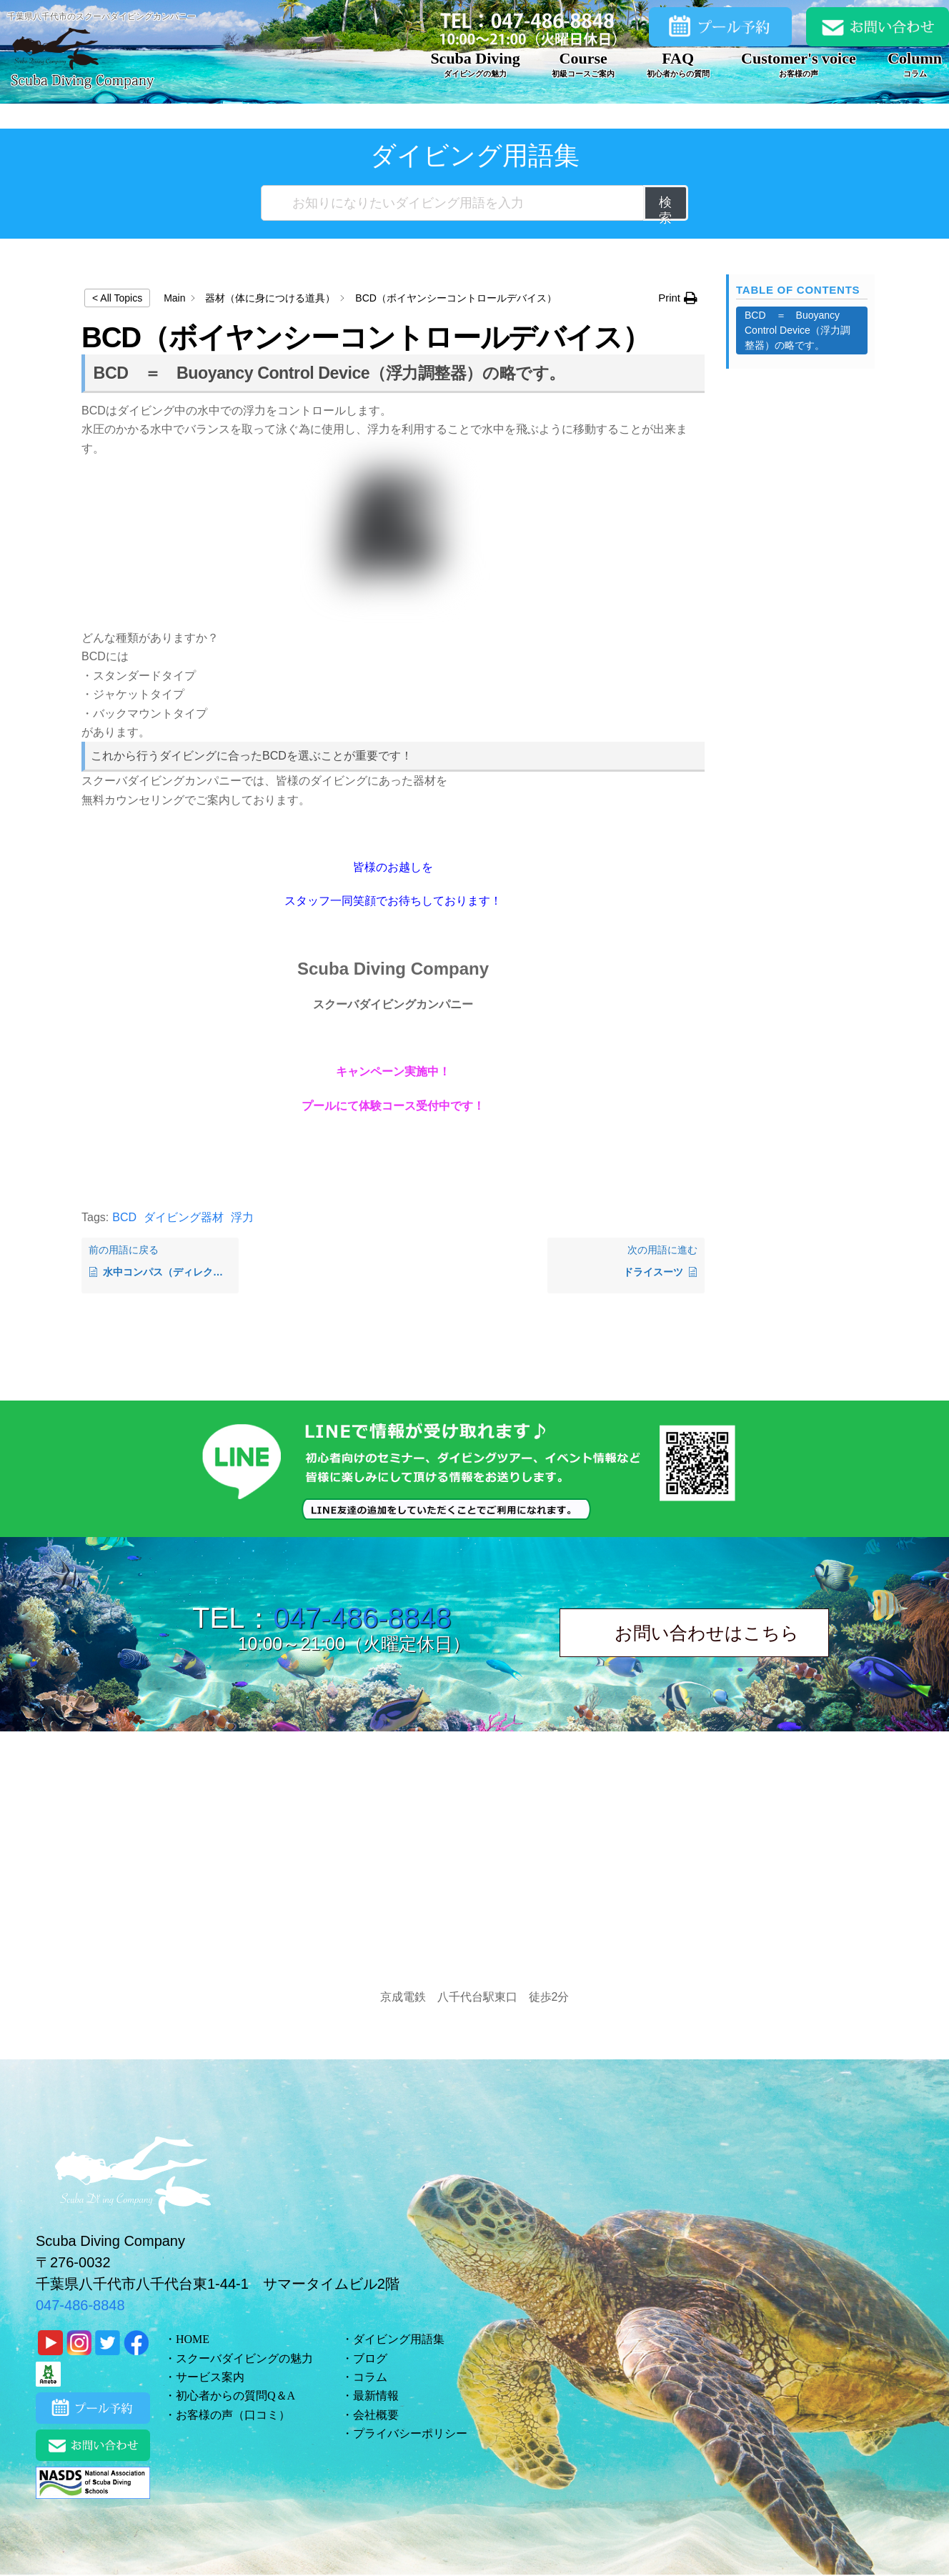 Image resolution: width=949 pixels, height=2576 pixels. I want to click on 検索, so click(665, 208).